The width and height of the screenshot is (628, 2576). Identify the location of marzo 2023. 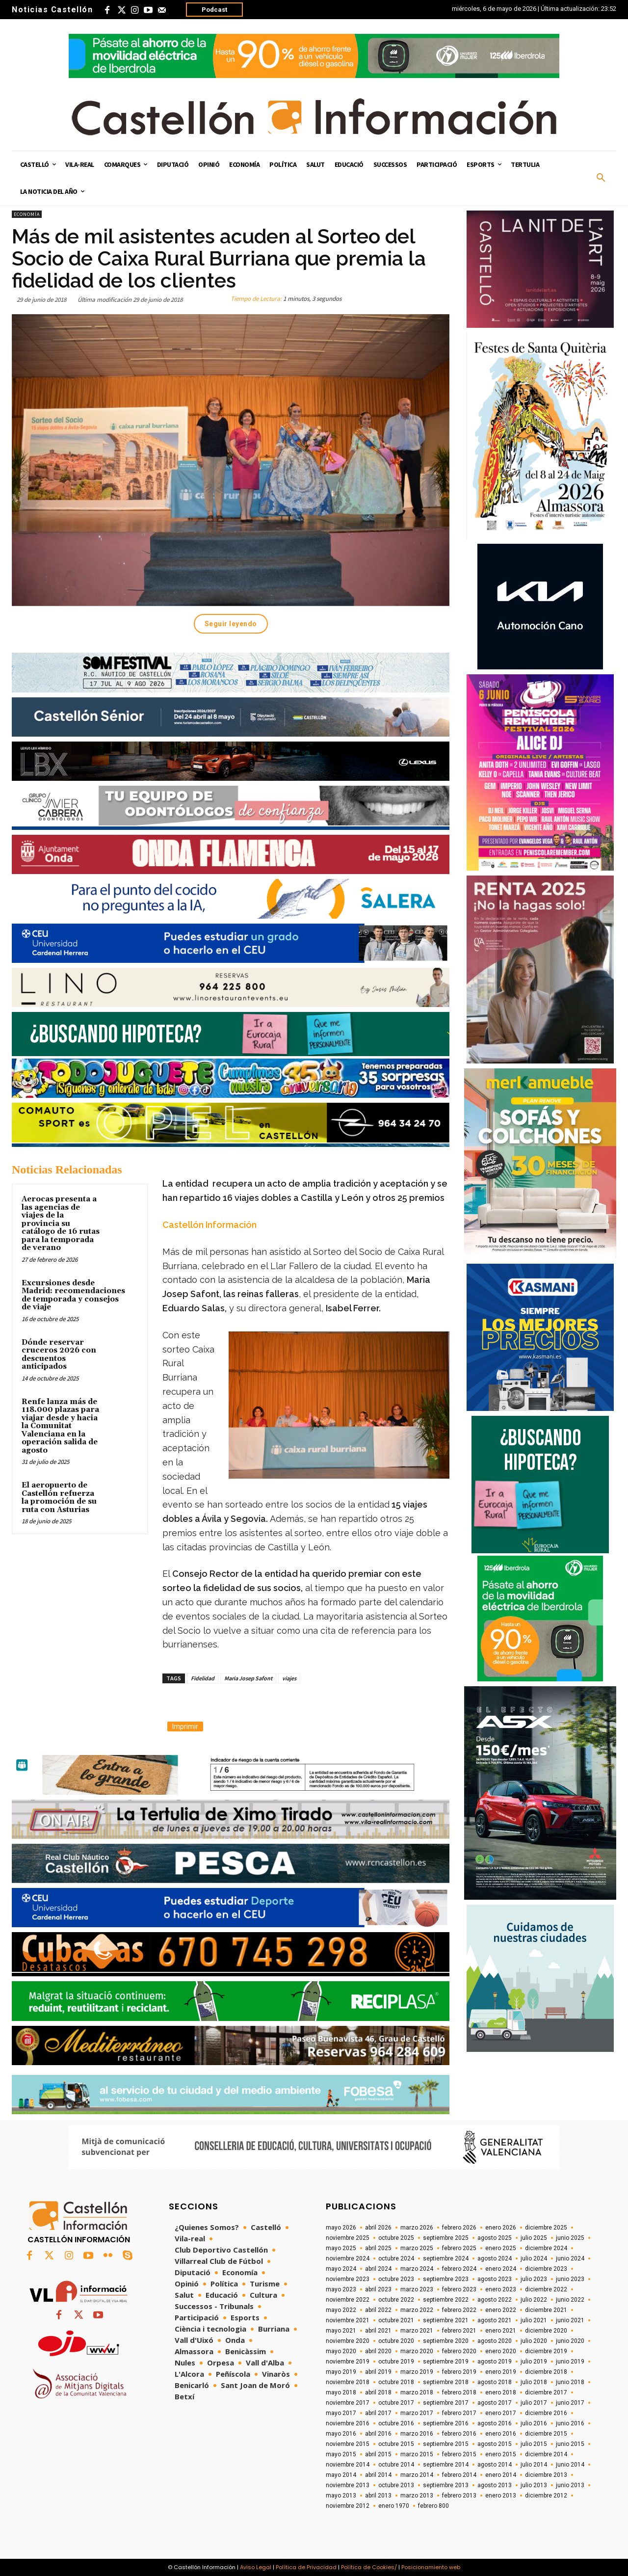
(416, 2289).